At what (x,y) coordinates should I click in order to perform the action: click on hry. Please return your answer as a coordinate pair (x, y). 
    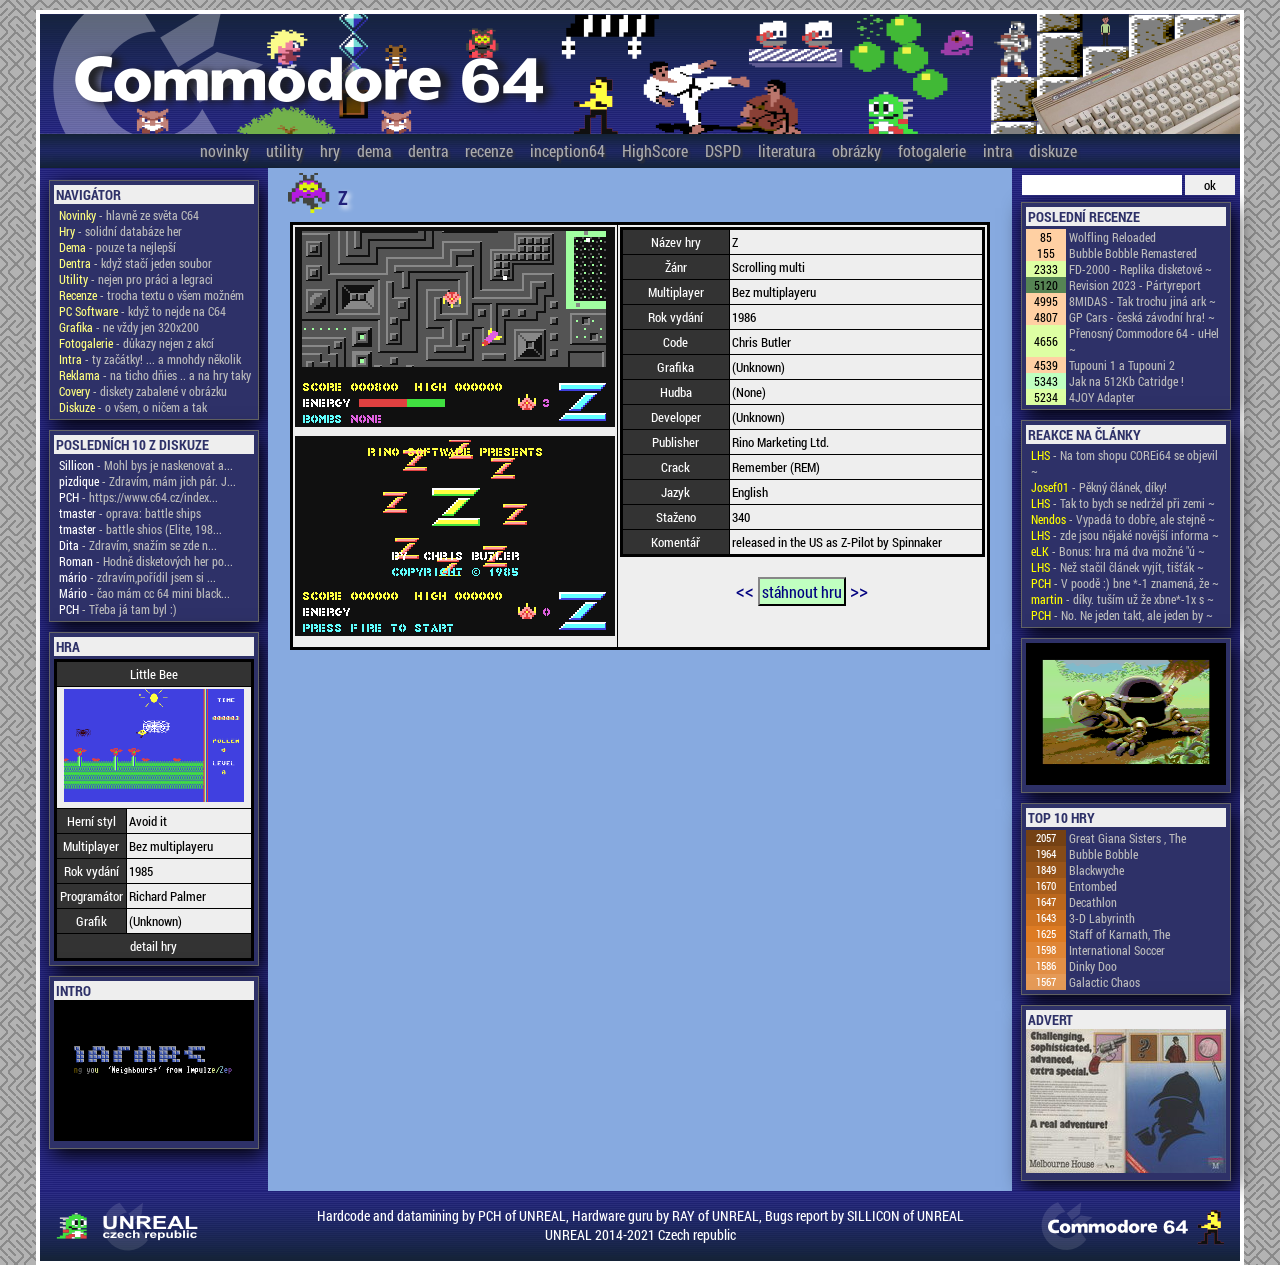
    Looking at the image, I should click on (330, 150).